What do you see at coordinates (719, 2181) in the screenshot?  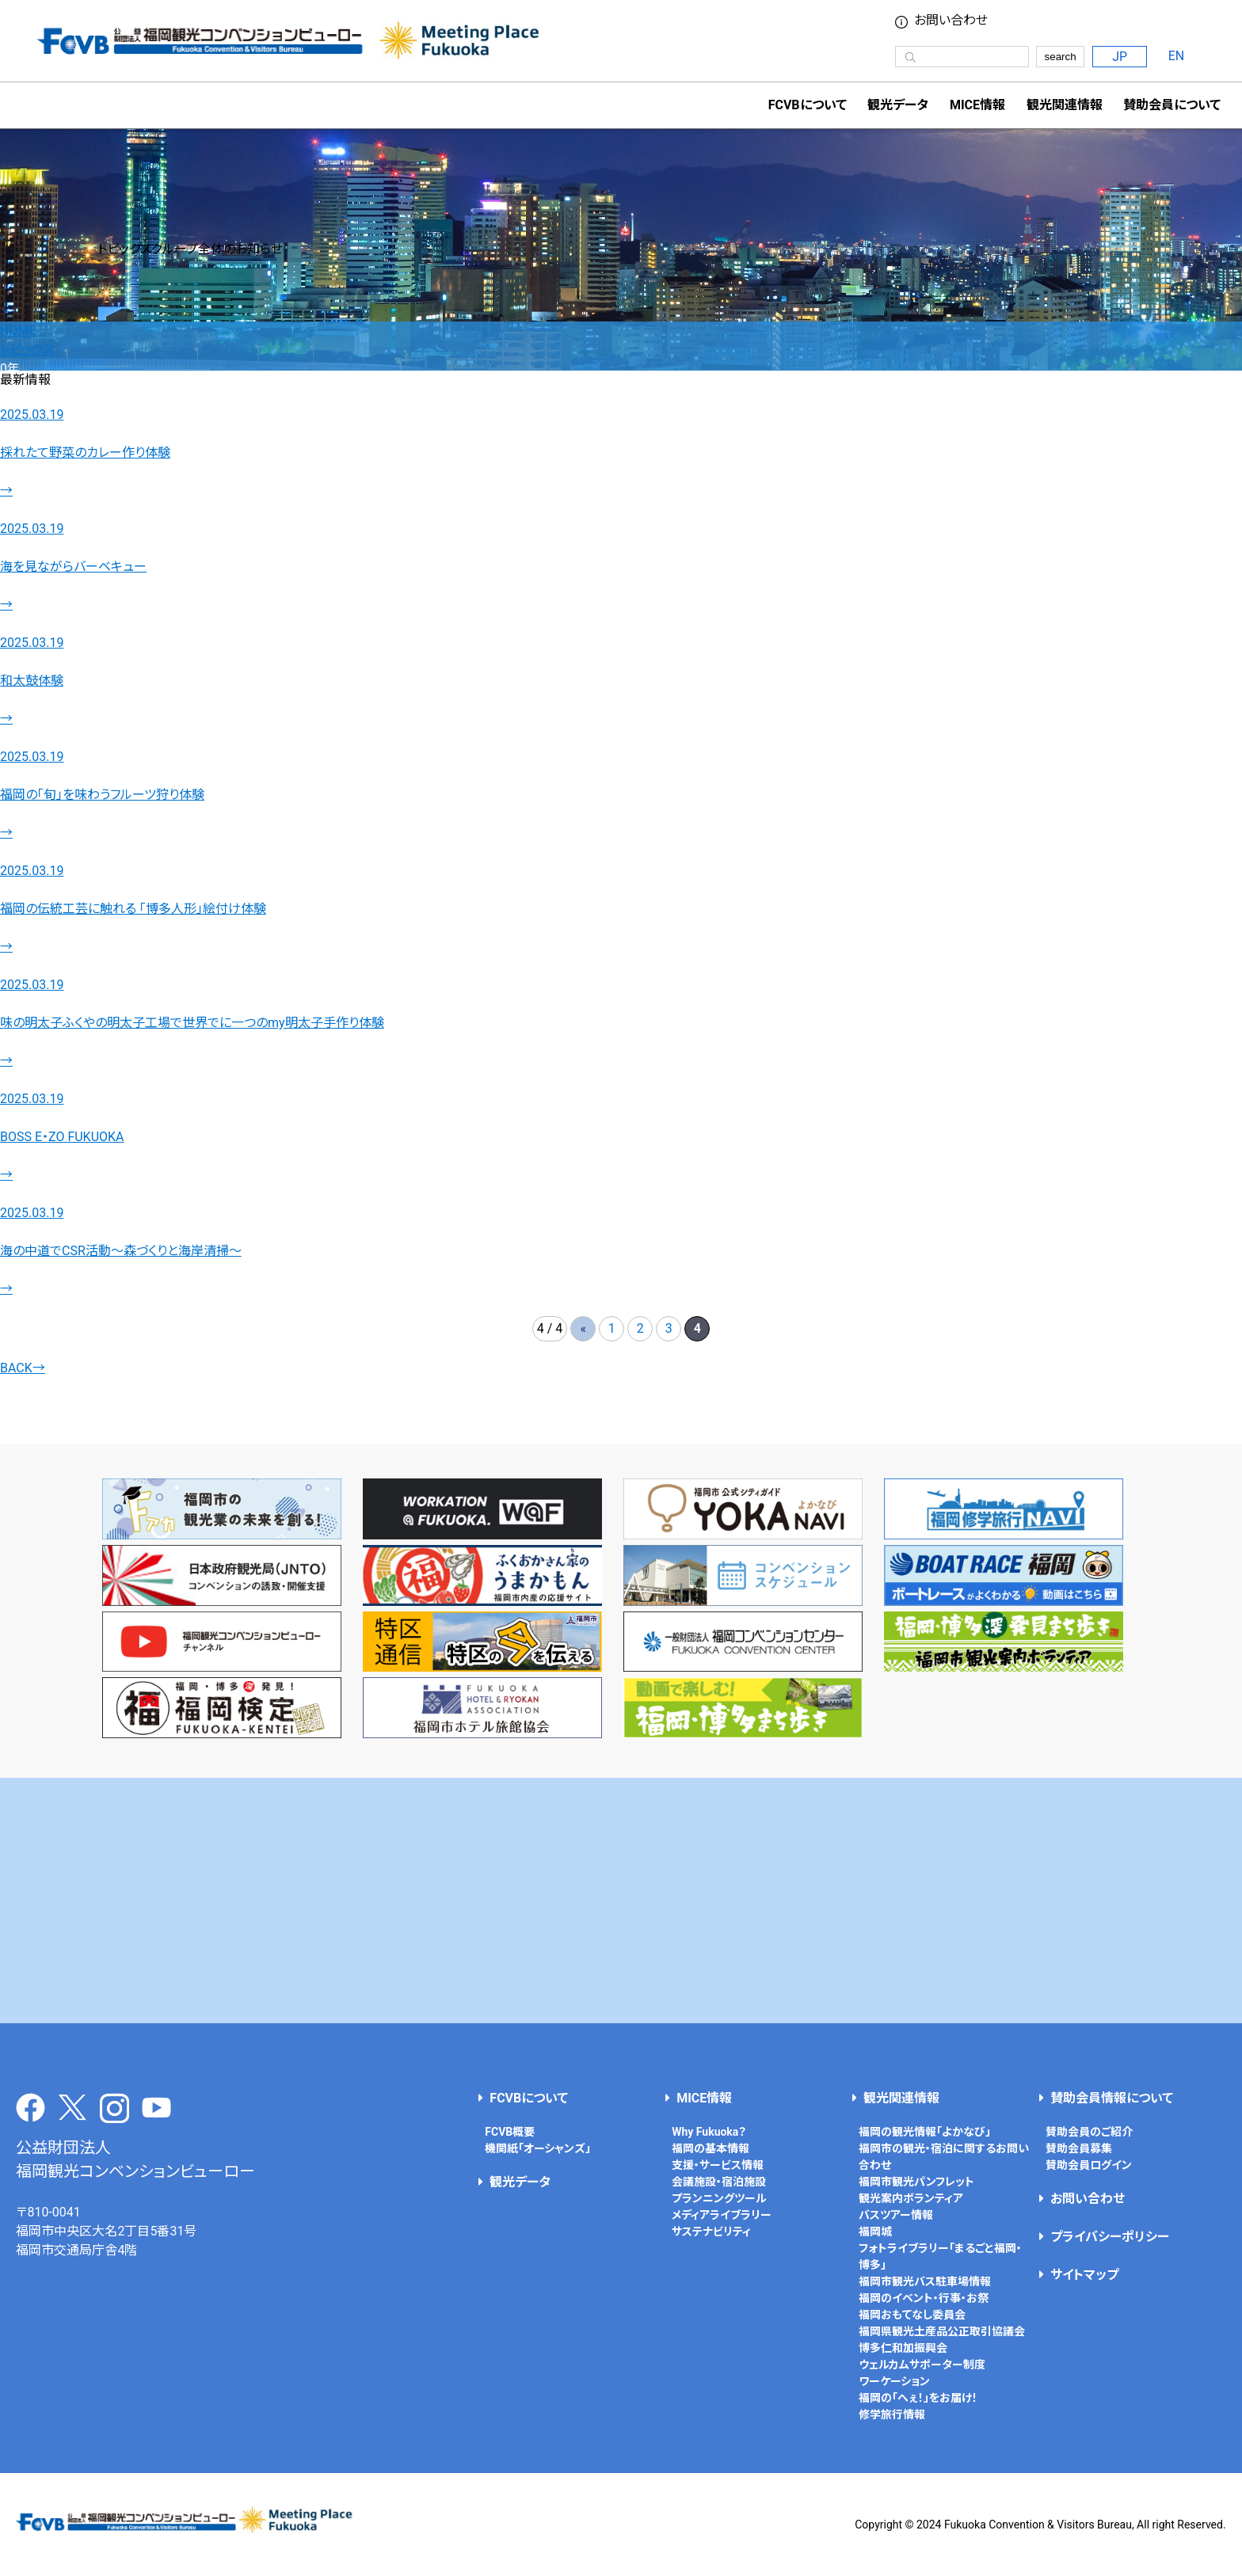 I see `会議施設・宿泊施設` at bounding box center [719, 2181].